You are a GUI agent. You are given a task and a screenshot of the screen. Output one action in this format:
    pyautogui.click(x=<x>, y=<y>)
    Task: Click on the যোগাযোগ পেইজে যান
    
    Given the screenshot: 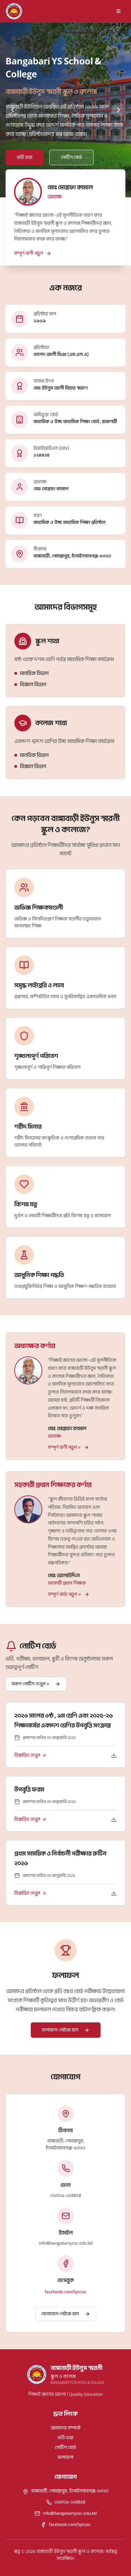 What is the action you would take?
    pyautogui.click(x=65, y=2313)
    